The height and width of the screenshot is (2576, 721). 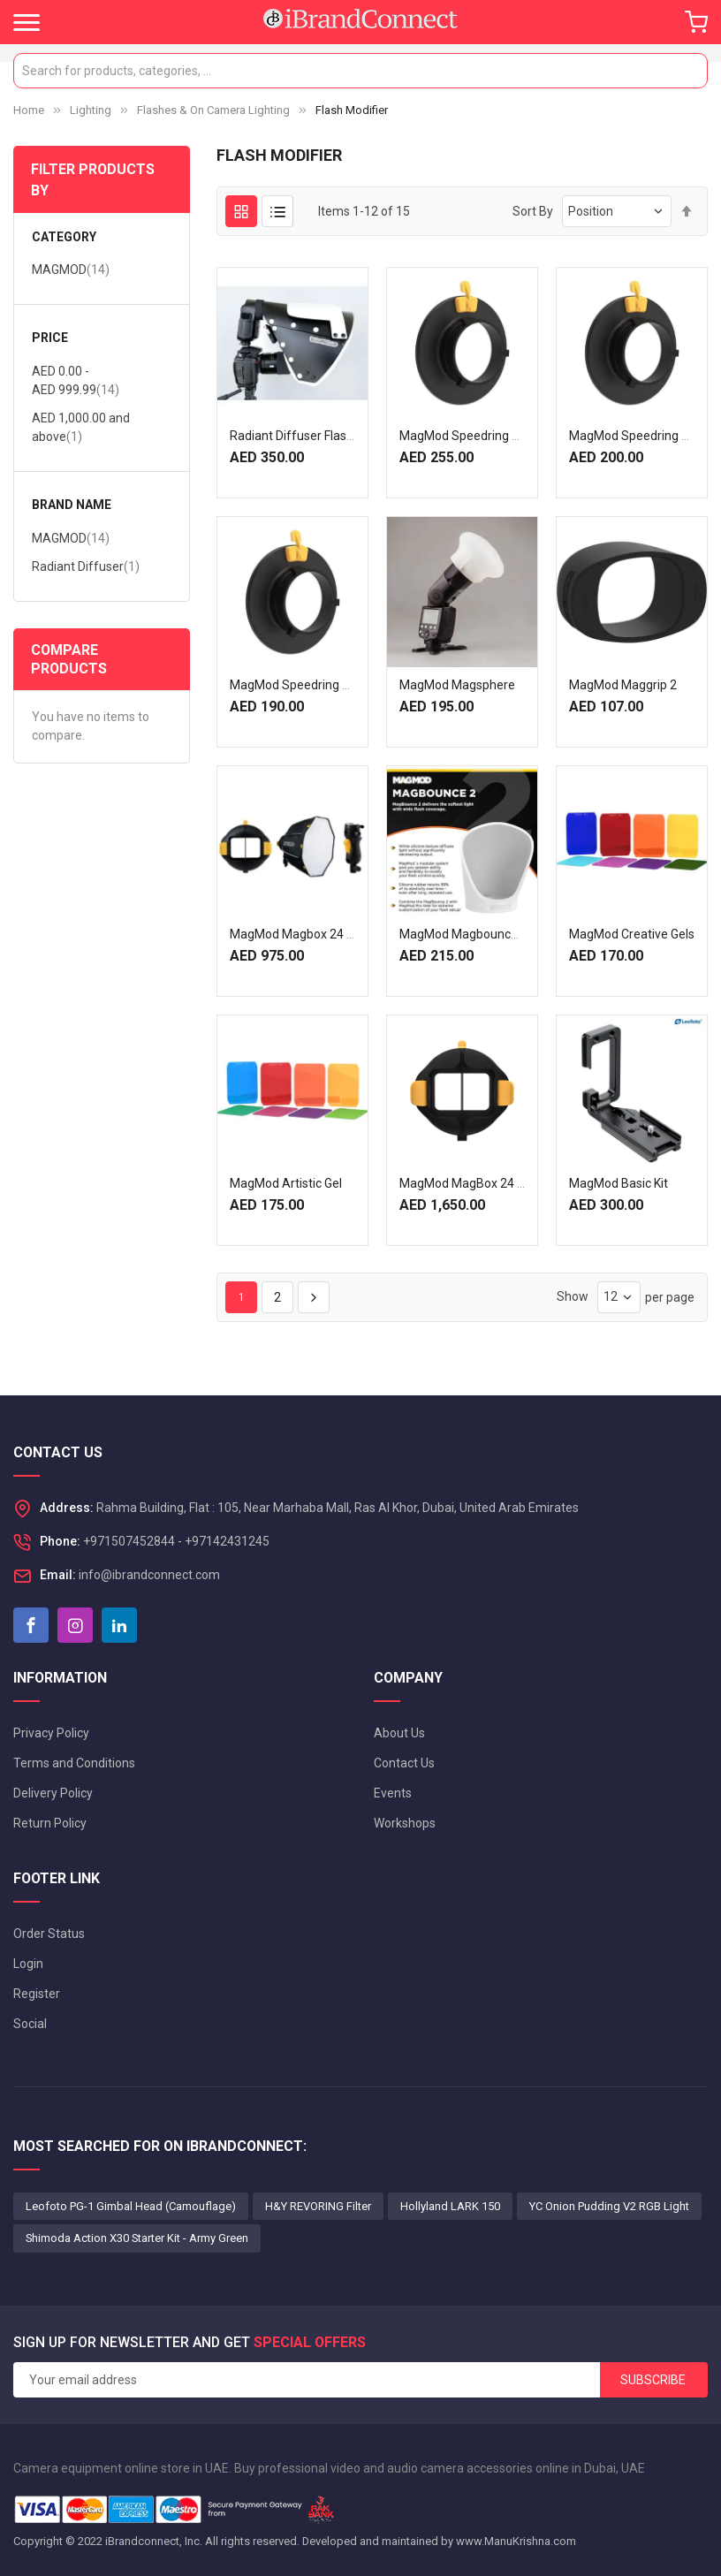 What do you see at coordinates (482, 436) in the screenshot?
I see `MagMod Speedring F/Profoto` at bounding box center [482, 436].